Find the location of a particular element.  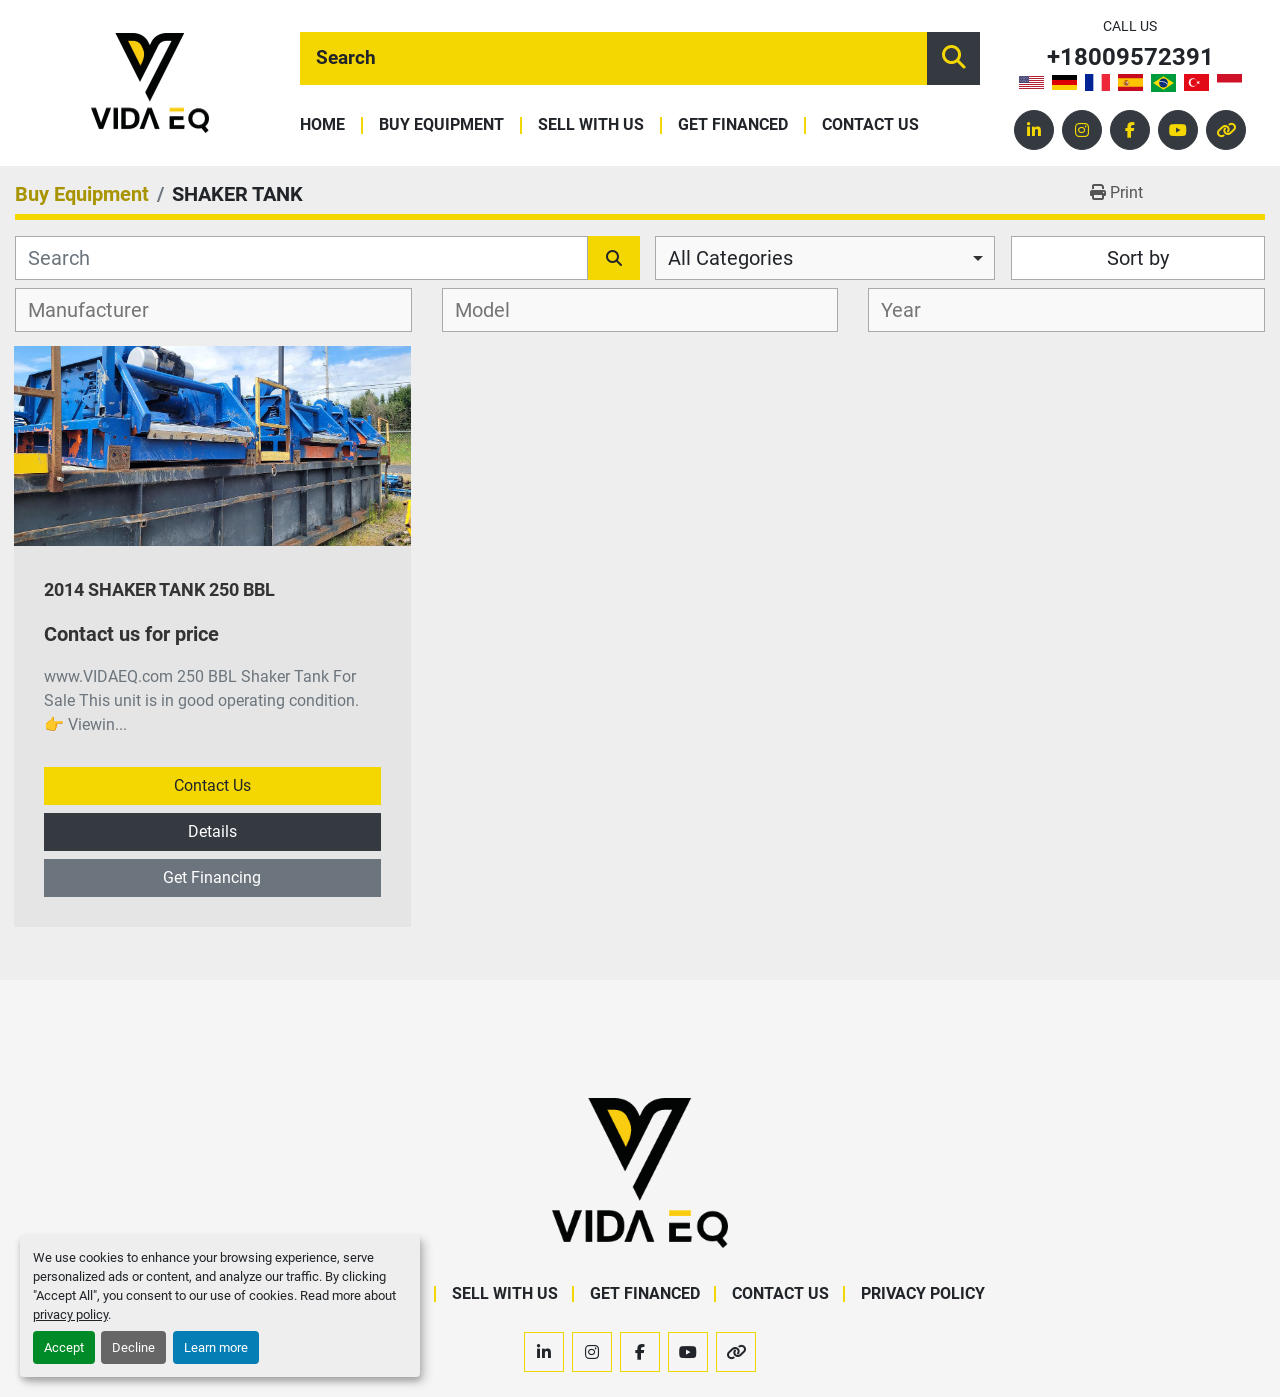

[facebook] is located at coordinates (1130, 130).